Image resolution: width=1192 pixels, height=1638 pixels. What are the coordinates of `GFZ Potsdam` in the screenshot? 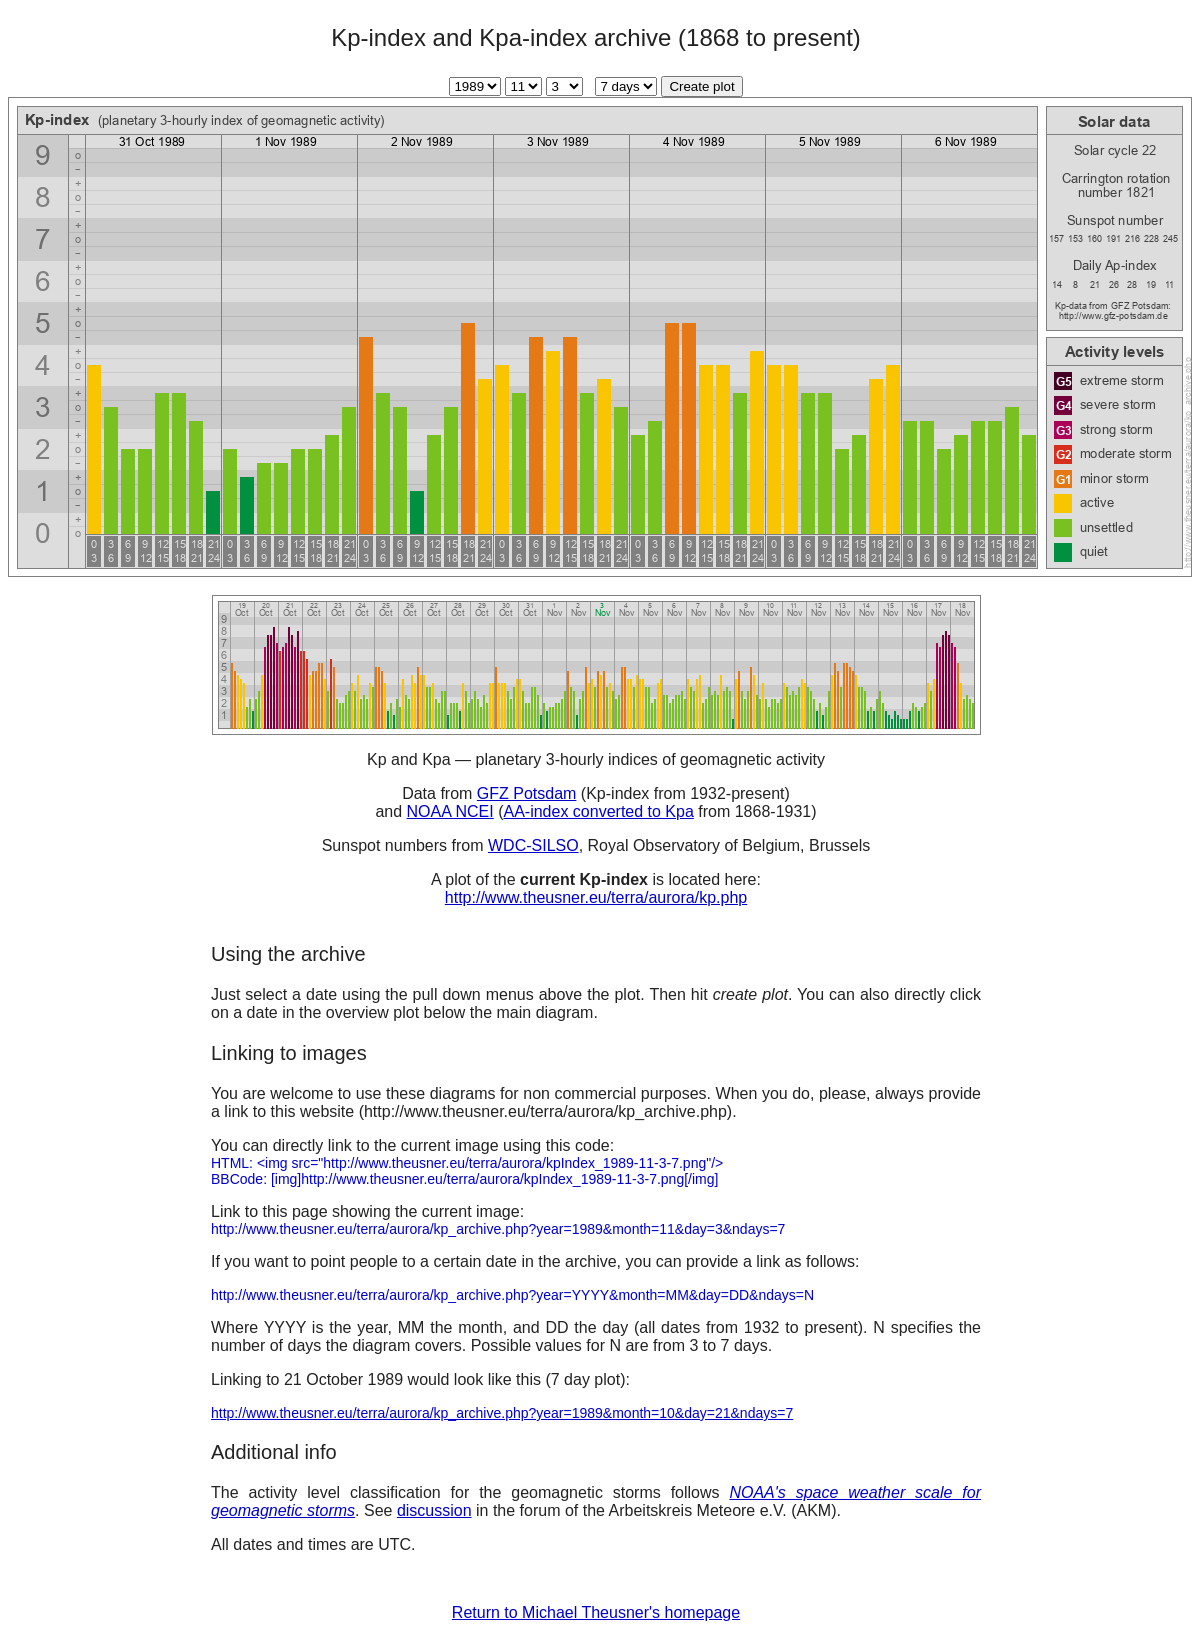 It's located at (527, 793).